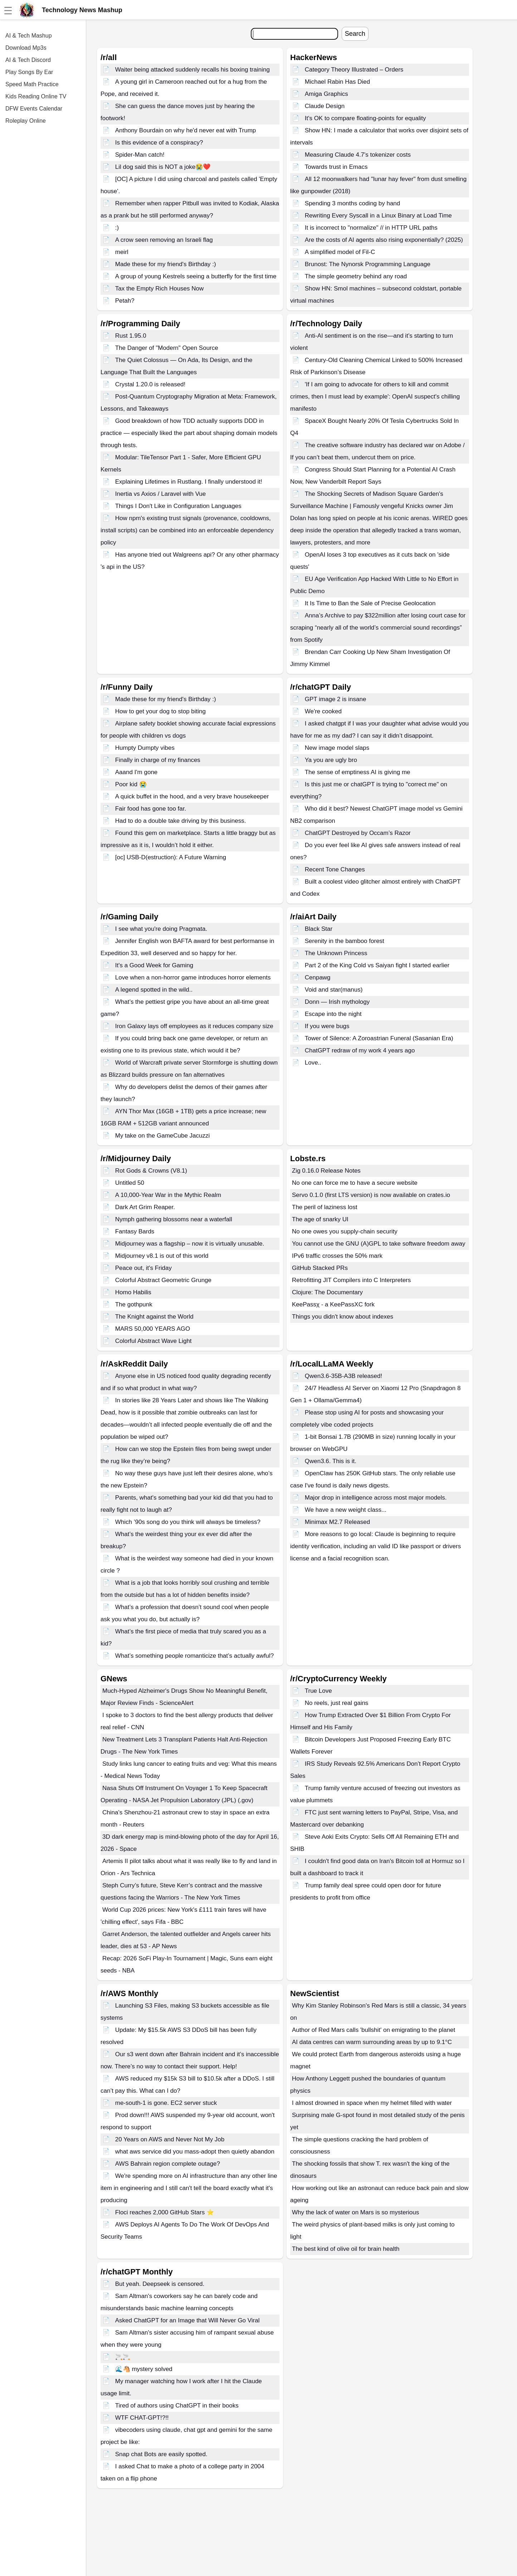 This screenshot has width=517, height=2576. What do you see at coordinates (355, 1182) in the screenshot?
I see `No one can force me to have a secure website` at bounding box center [355, 1182].